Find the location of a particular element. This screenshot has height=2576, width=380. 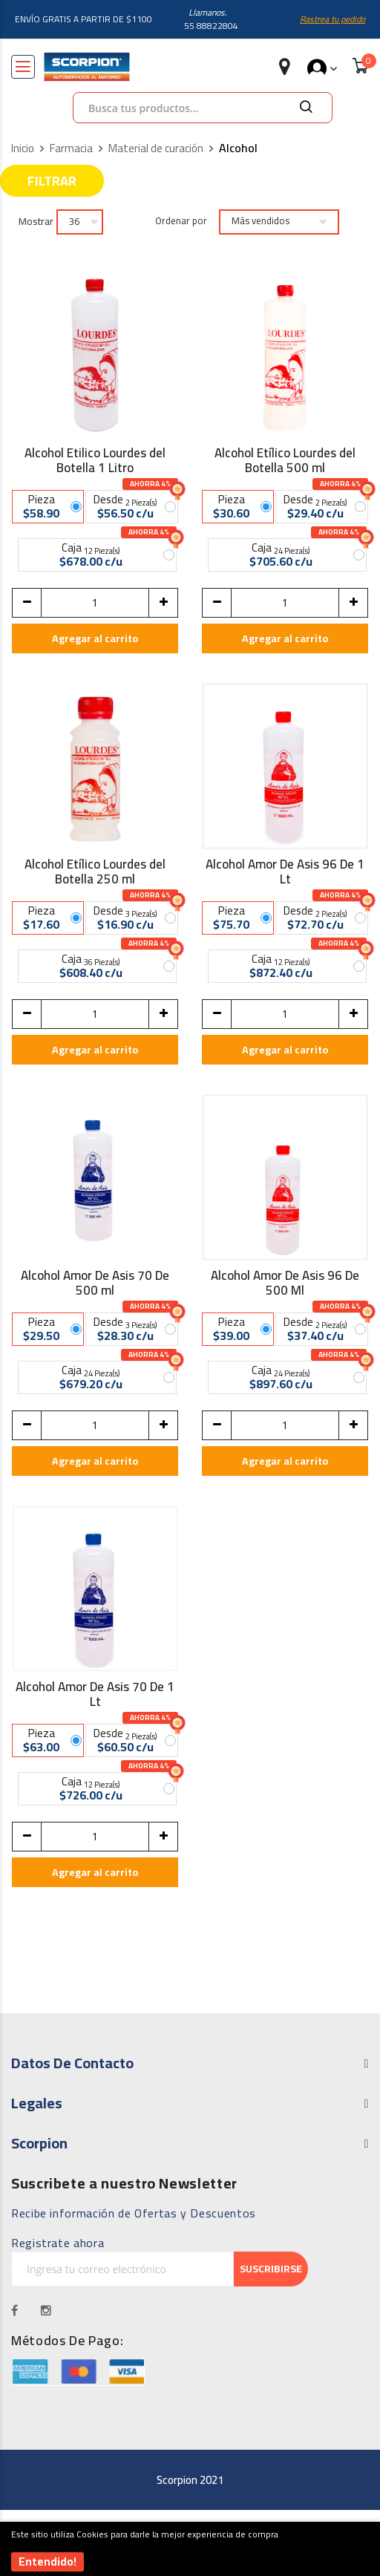

Farmacia is located at coordinates (71, 148).